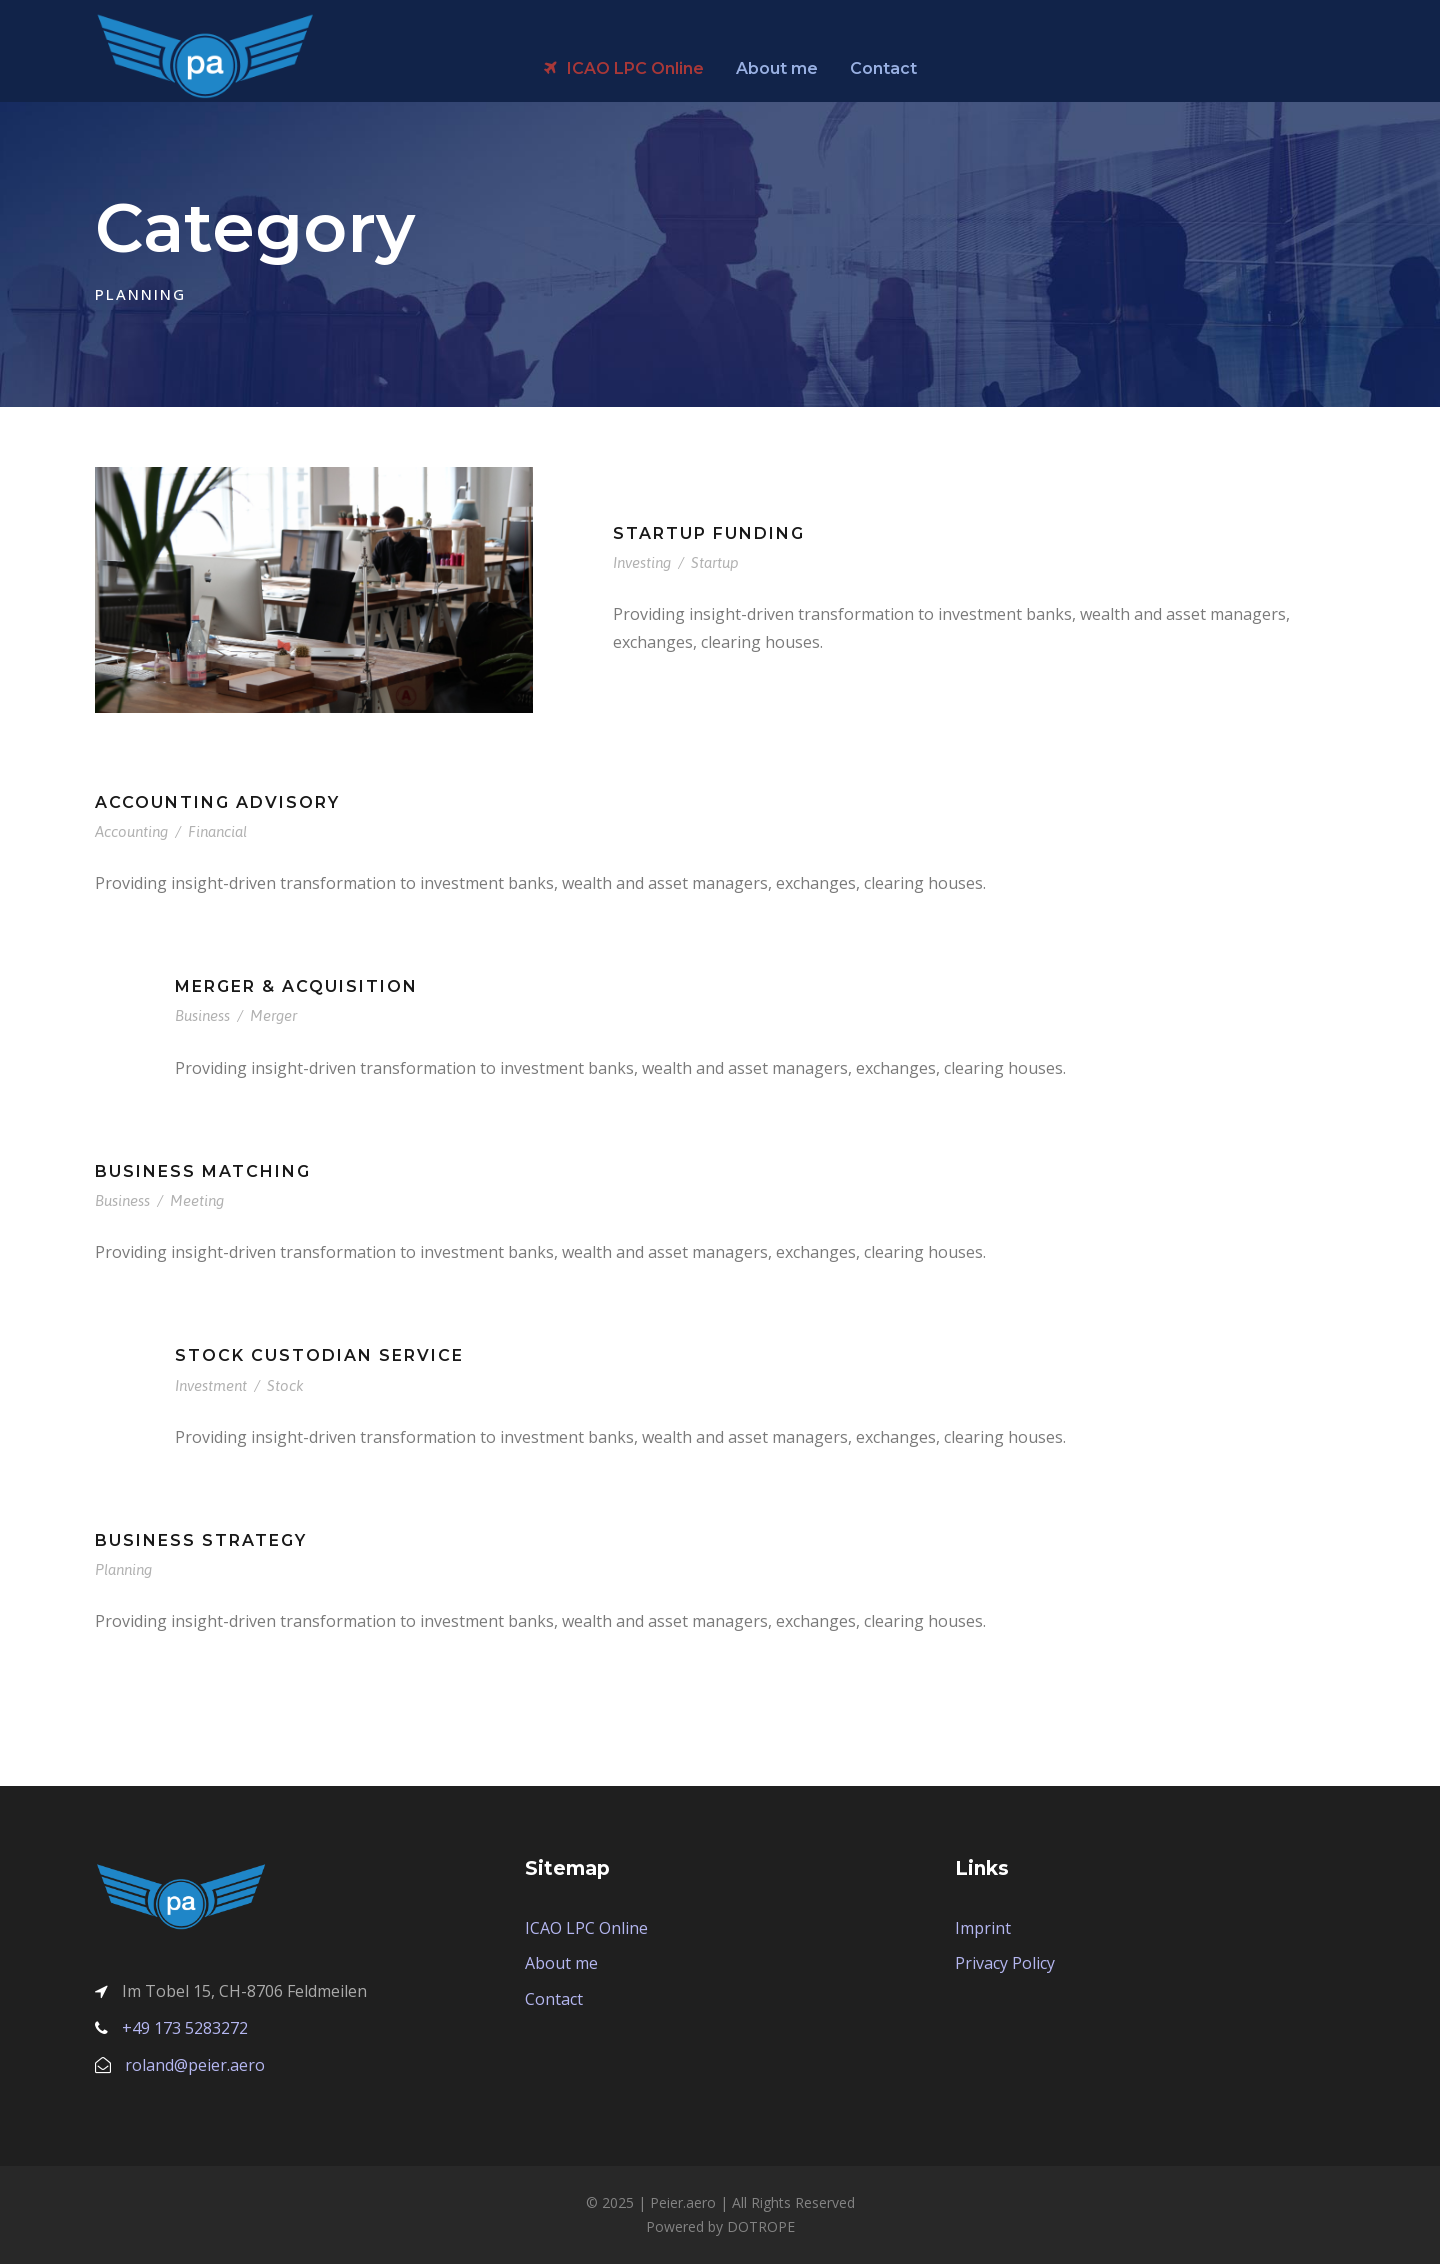 The image size is (1440, 2264). What do you see at coordinates (197, 1200) in the screenshot?
I see `Meeting` at bounding box center [197, 1200].